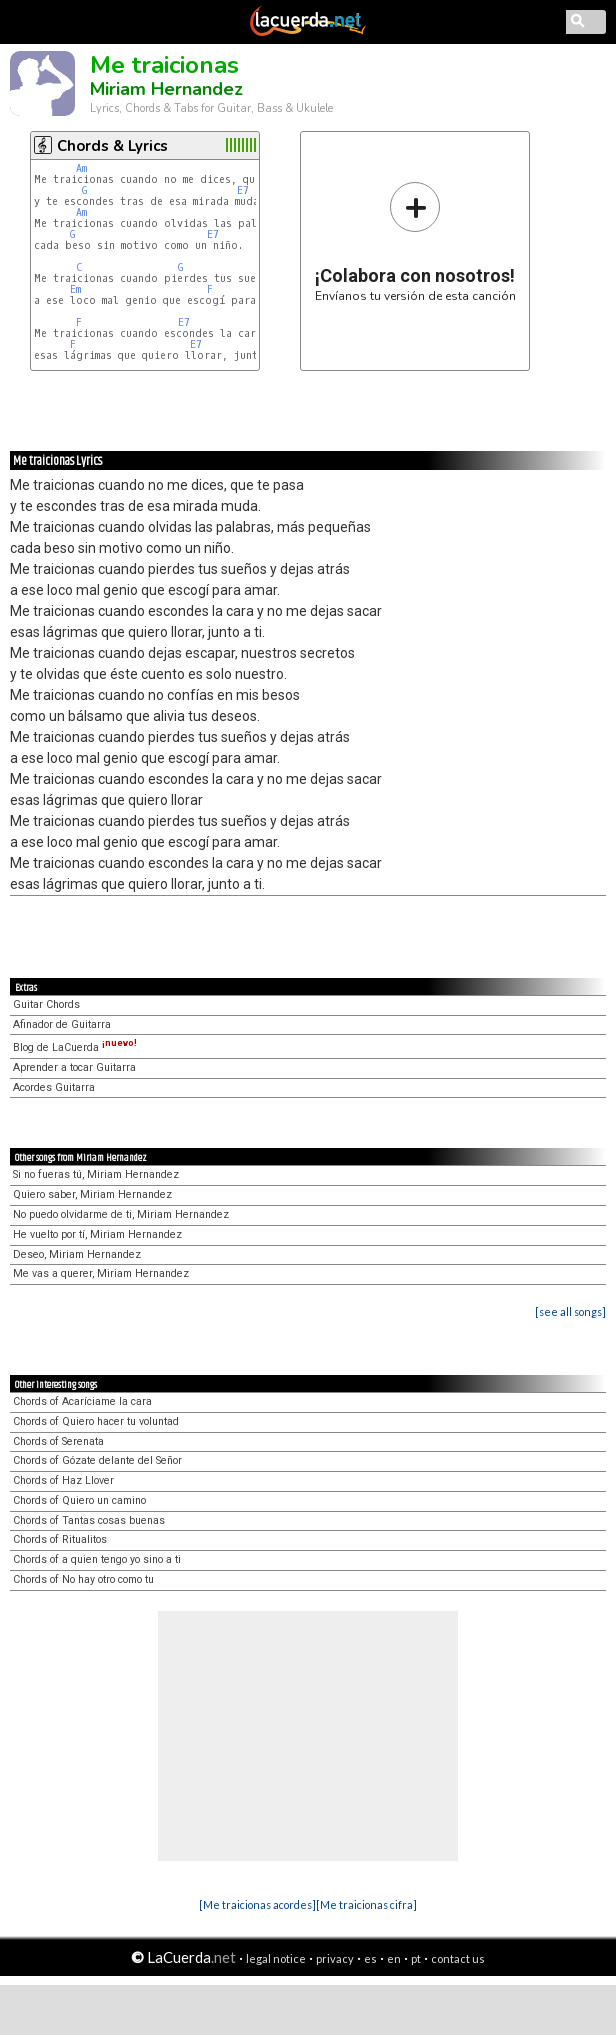  Describe the element at coordinates (89, 1520) in the screenshot. I see `Chords of Tantas cosas buenas` at that location.